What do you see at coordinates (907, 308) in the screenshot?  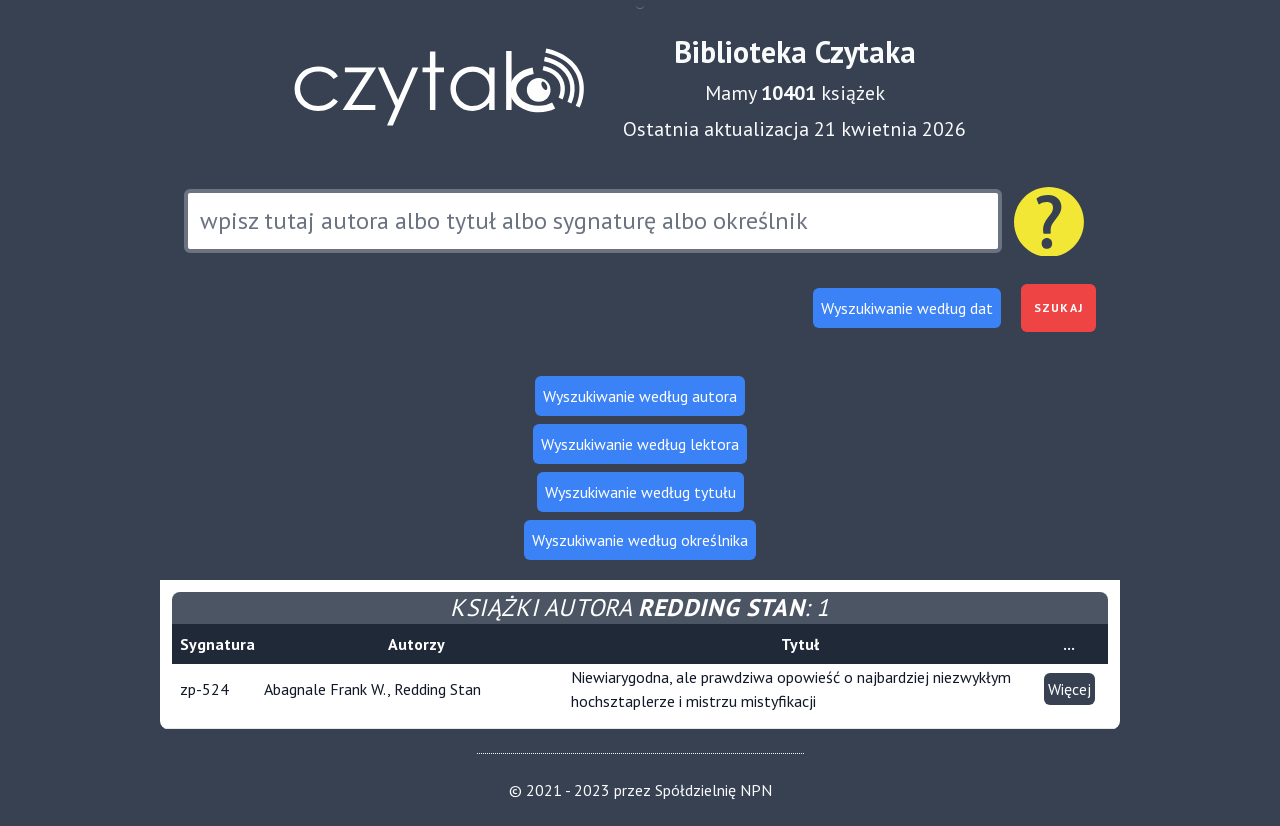 I see `Wyszukiwanie według dat` at bounding box center [907, 308].